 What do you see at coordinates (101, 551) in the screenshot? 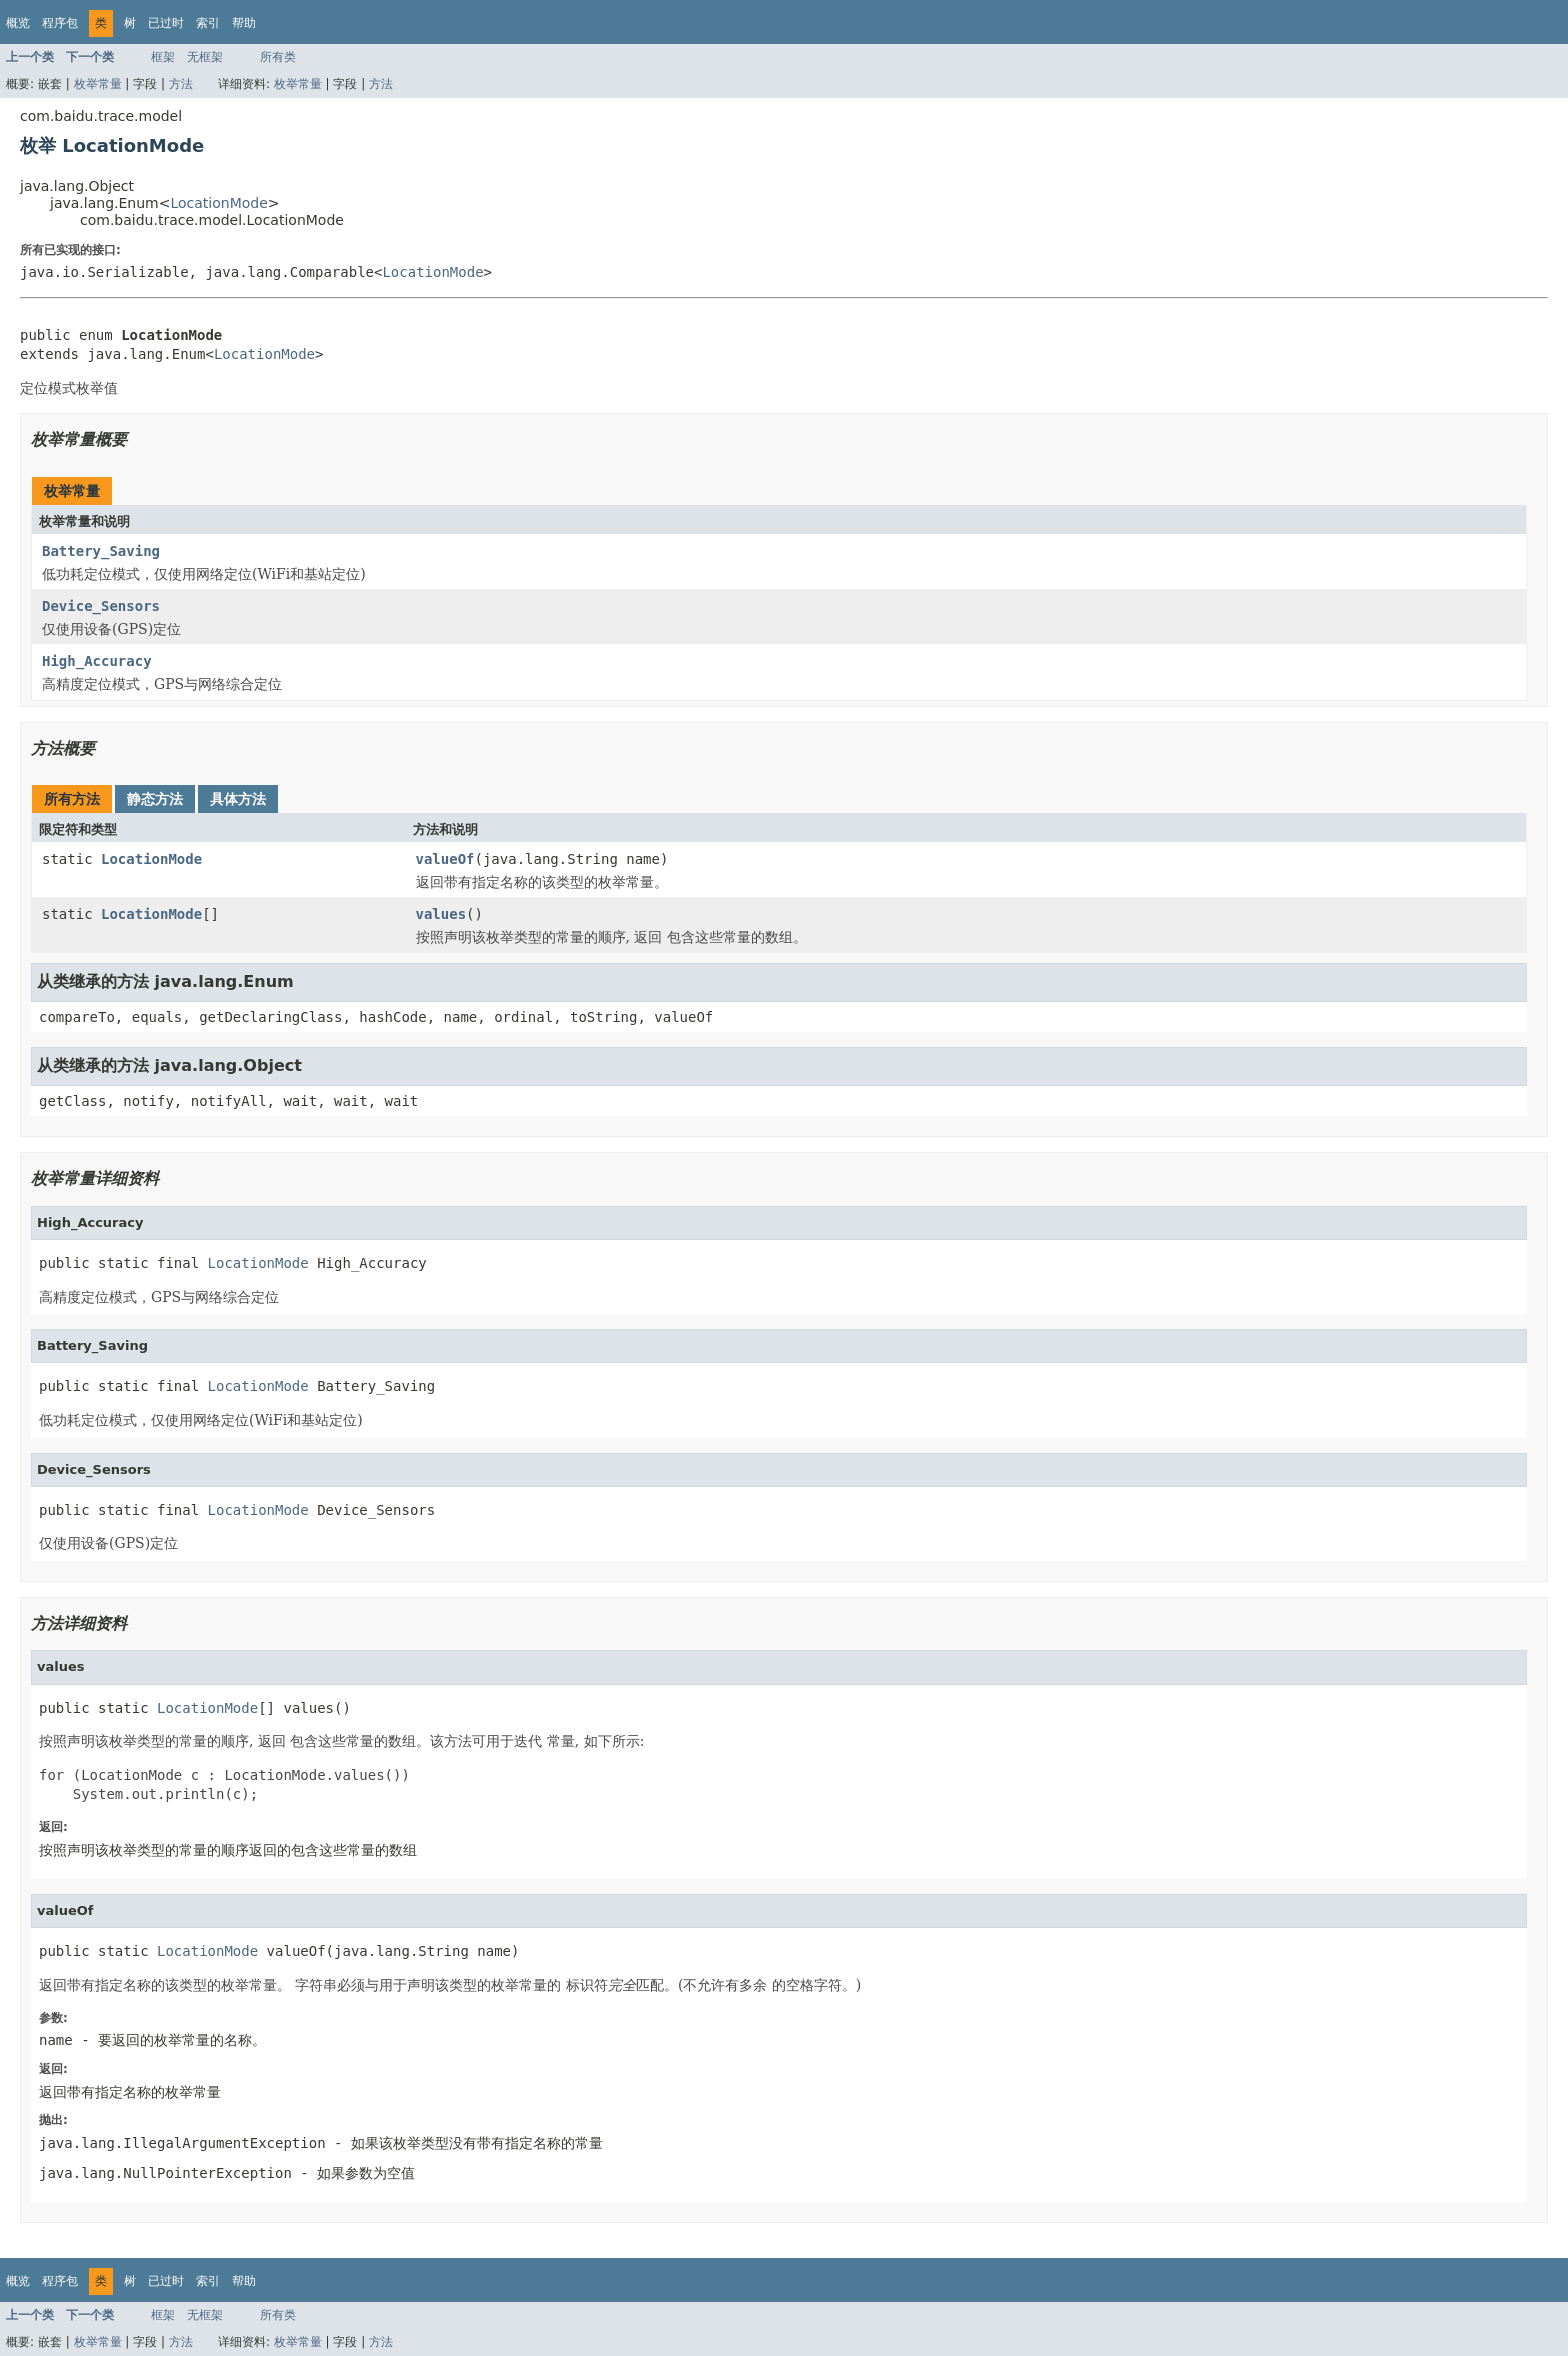
I see `Battery_Saving` at bounding box center [101, 551].